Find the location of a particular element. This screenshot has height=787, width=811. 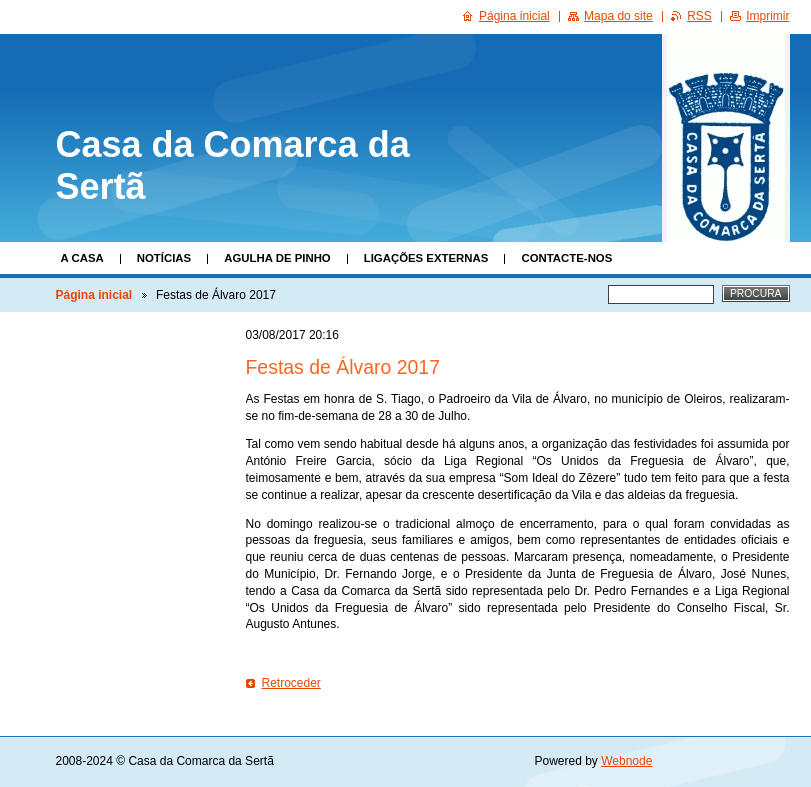

Mapa do site is located at coordinates (618, 16).